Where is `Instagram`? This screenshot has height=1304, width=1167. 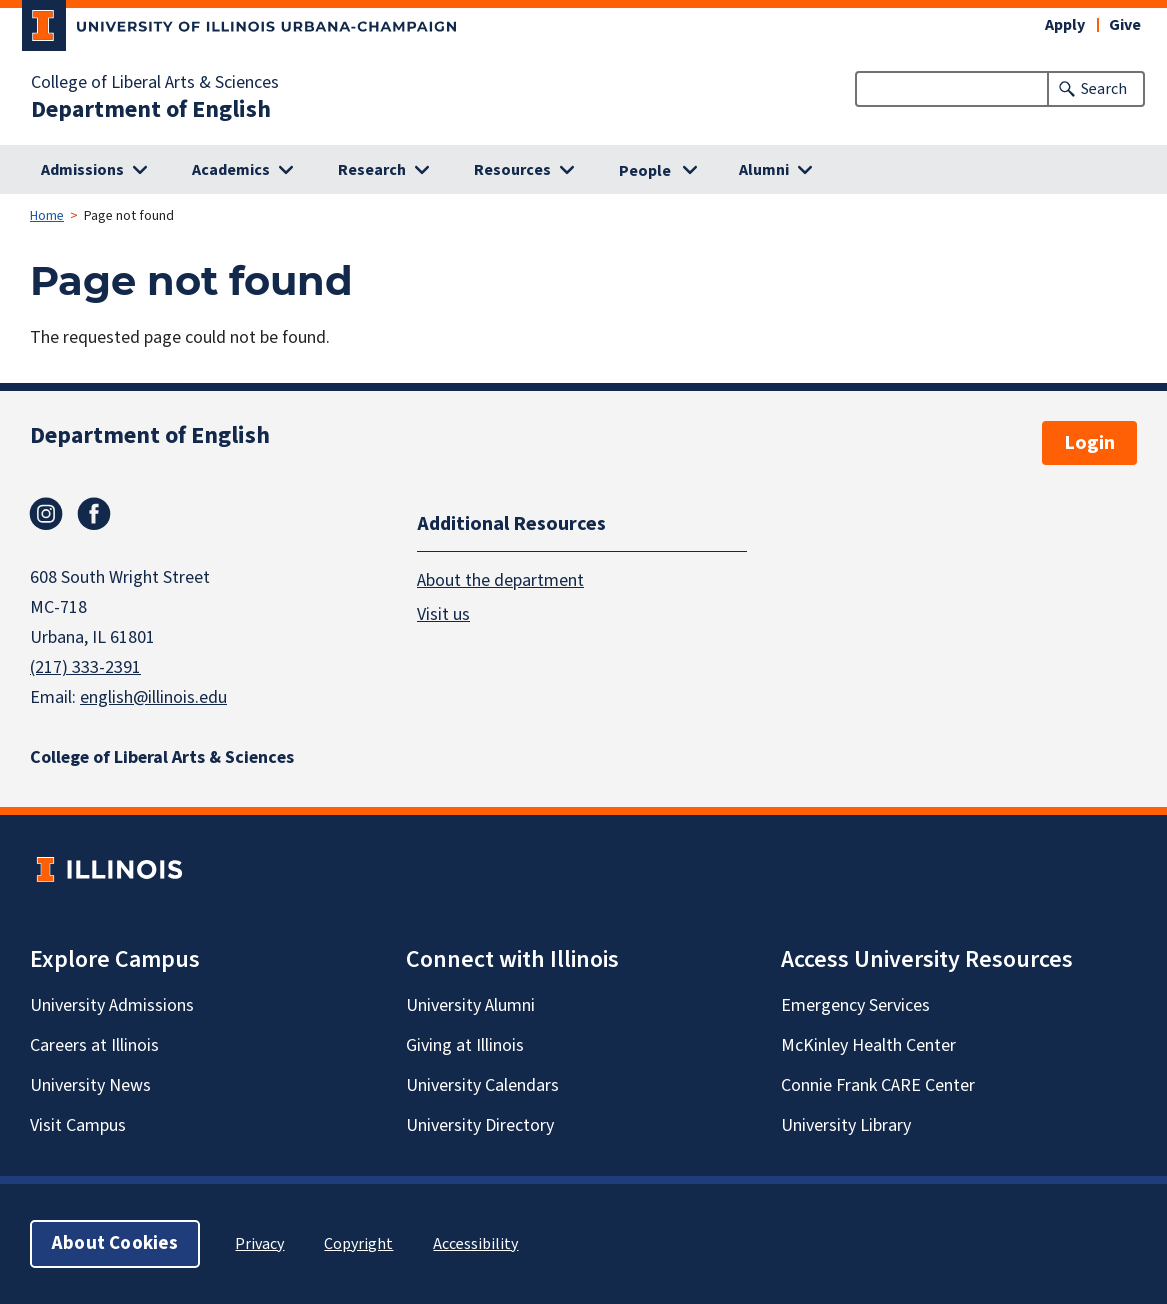 Instagram is located at coordinates (46, 514).